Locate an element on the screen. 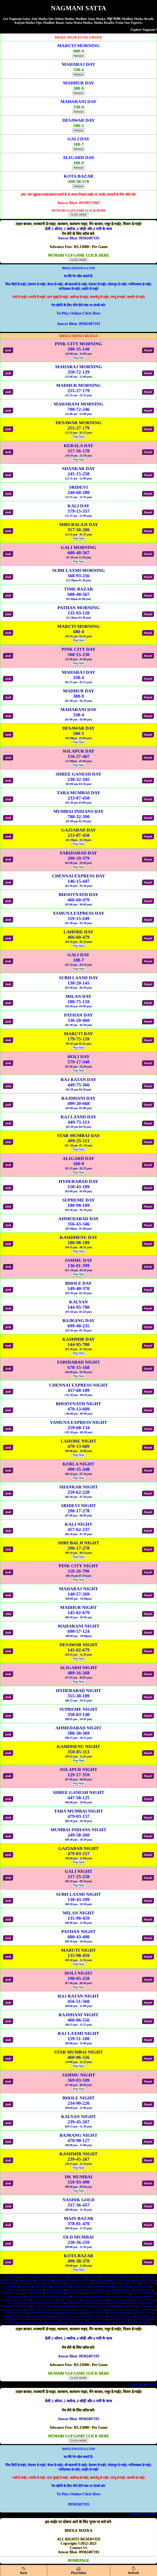 The image size is (157, 2576). HOMEPAGE is located at coordinates (78, 2560).